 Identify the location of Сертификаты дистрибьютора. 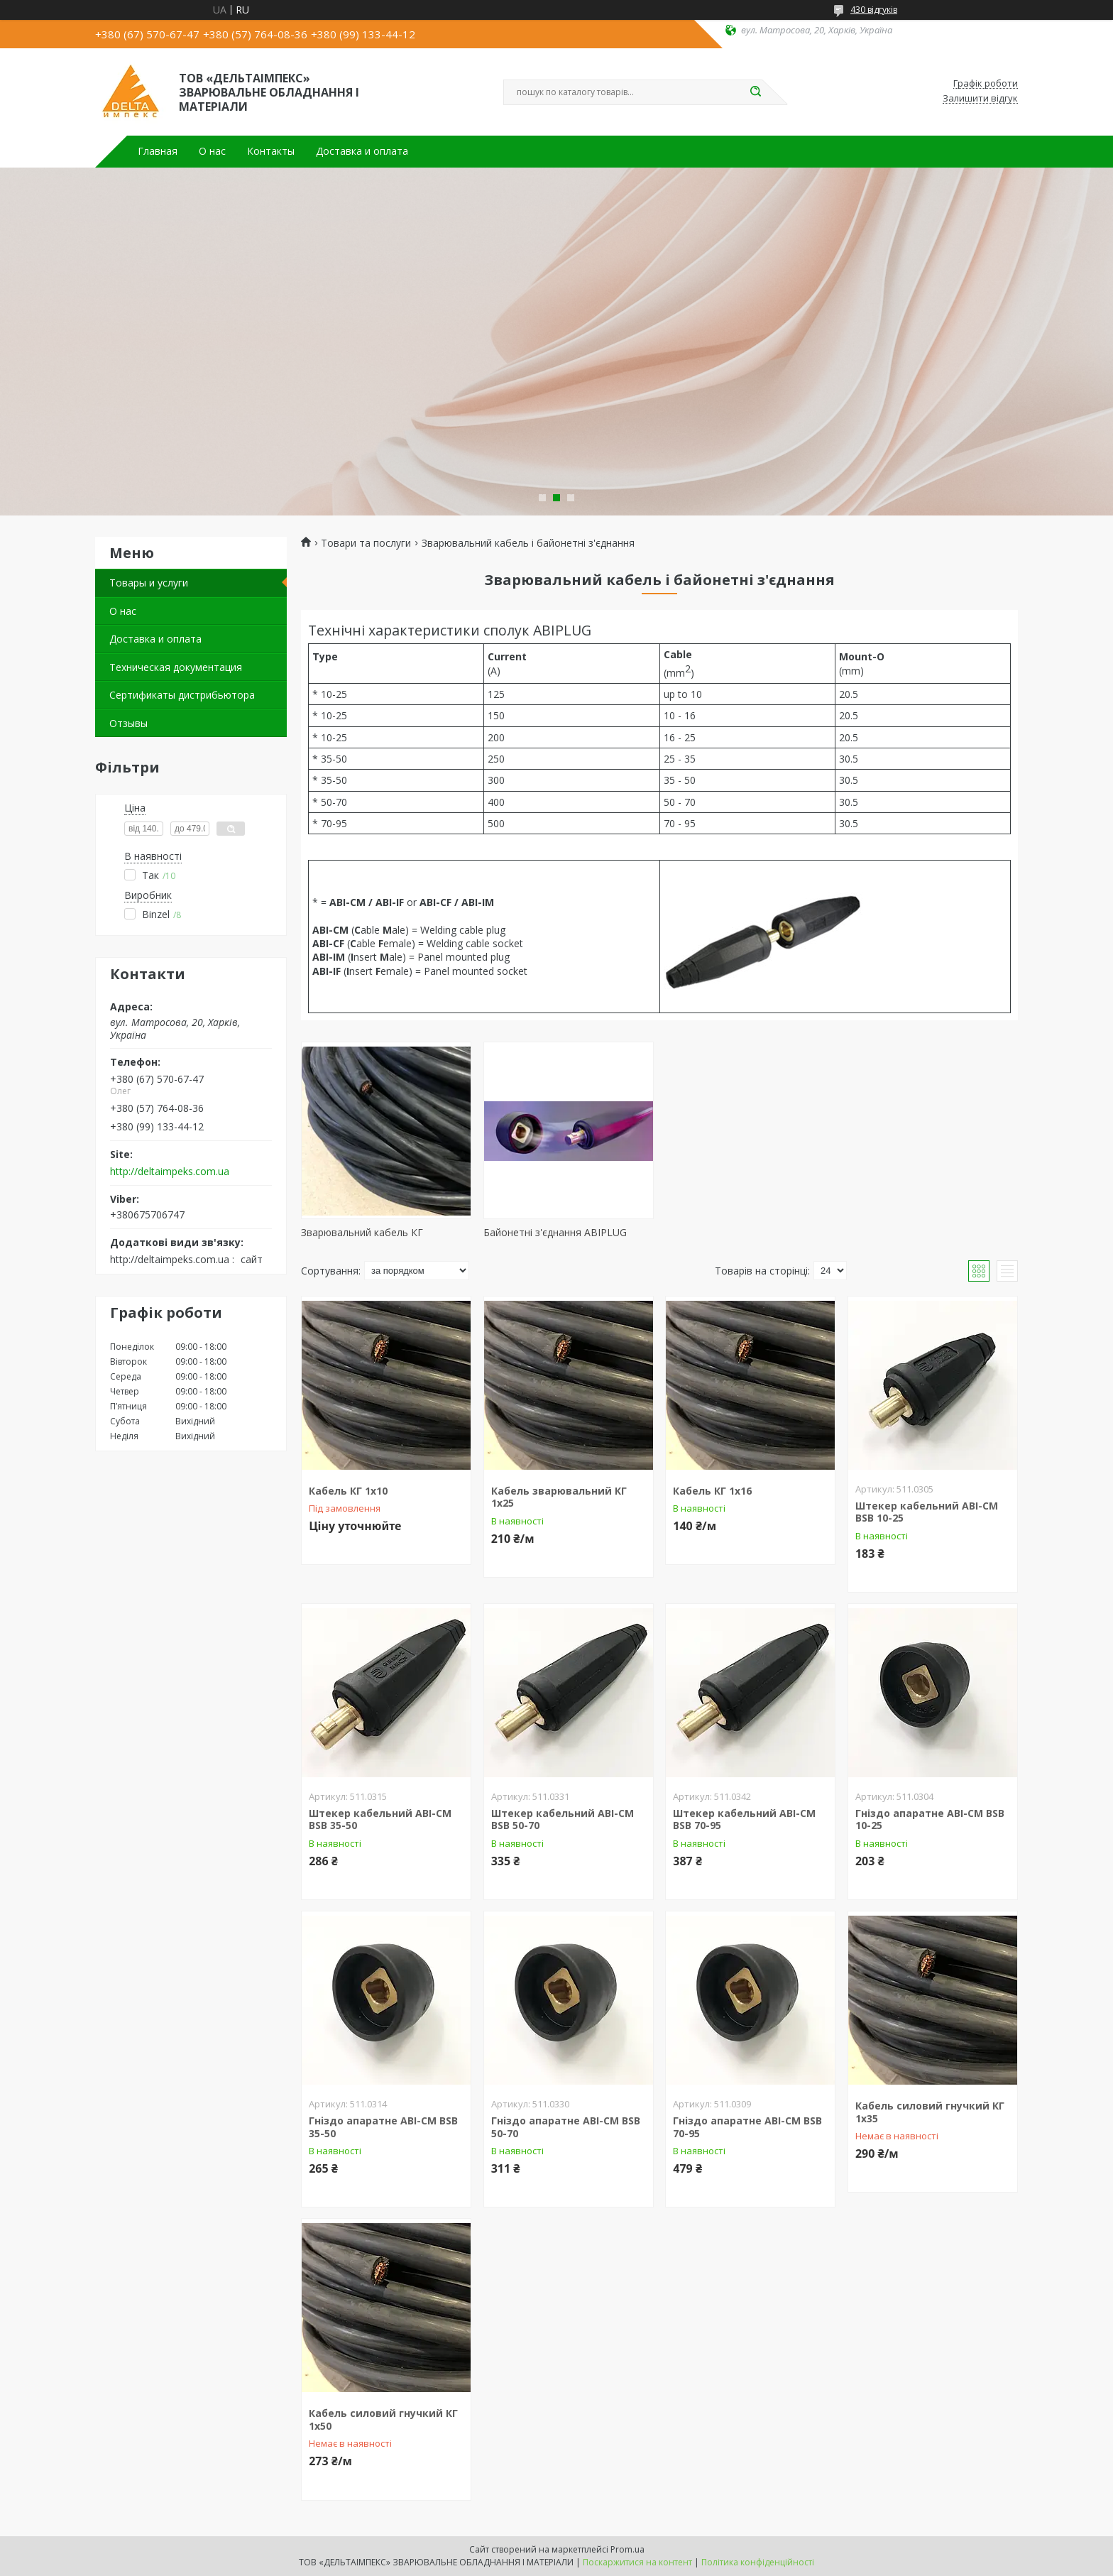
(182, 695).